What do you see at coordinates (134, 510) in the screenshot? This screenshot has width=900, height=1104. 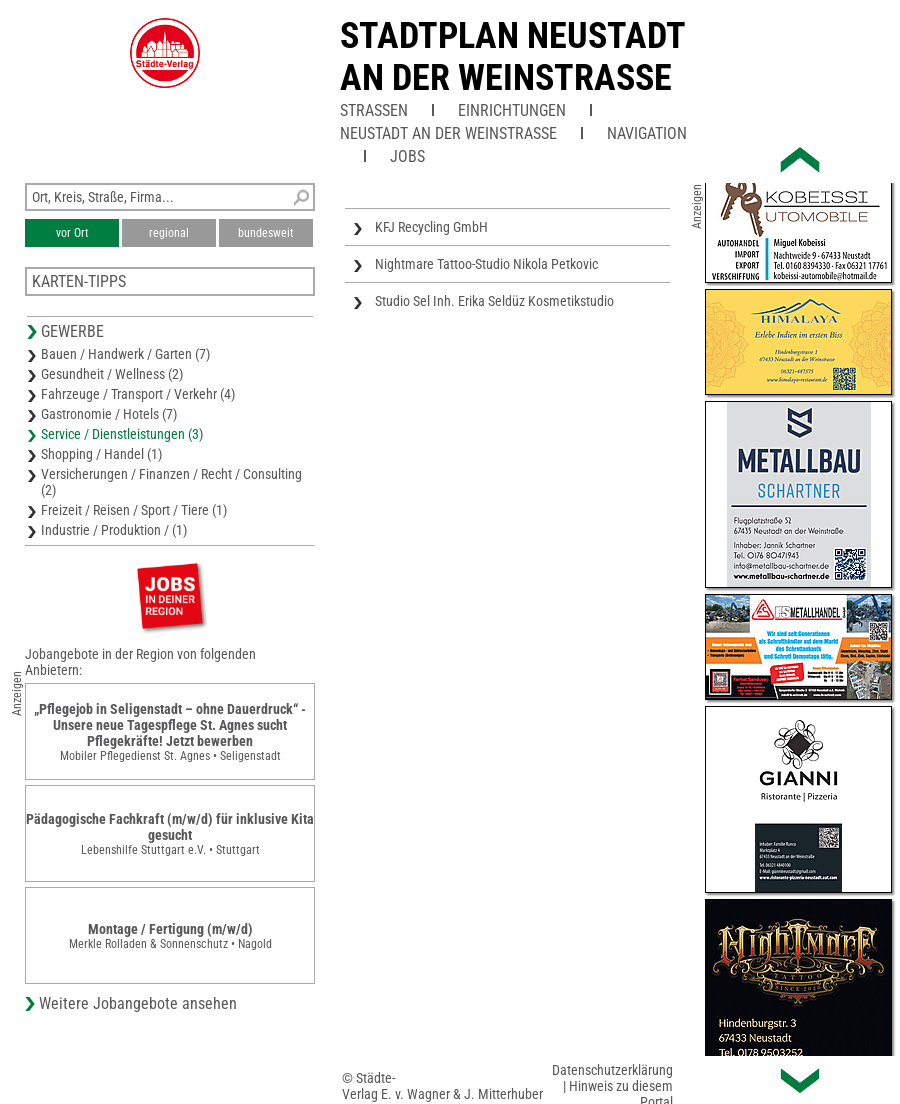 I see `Freizeit / Reisen / Sport / Tiere (1)` at bounding box center [134, 510].